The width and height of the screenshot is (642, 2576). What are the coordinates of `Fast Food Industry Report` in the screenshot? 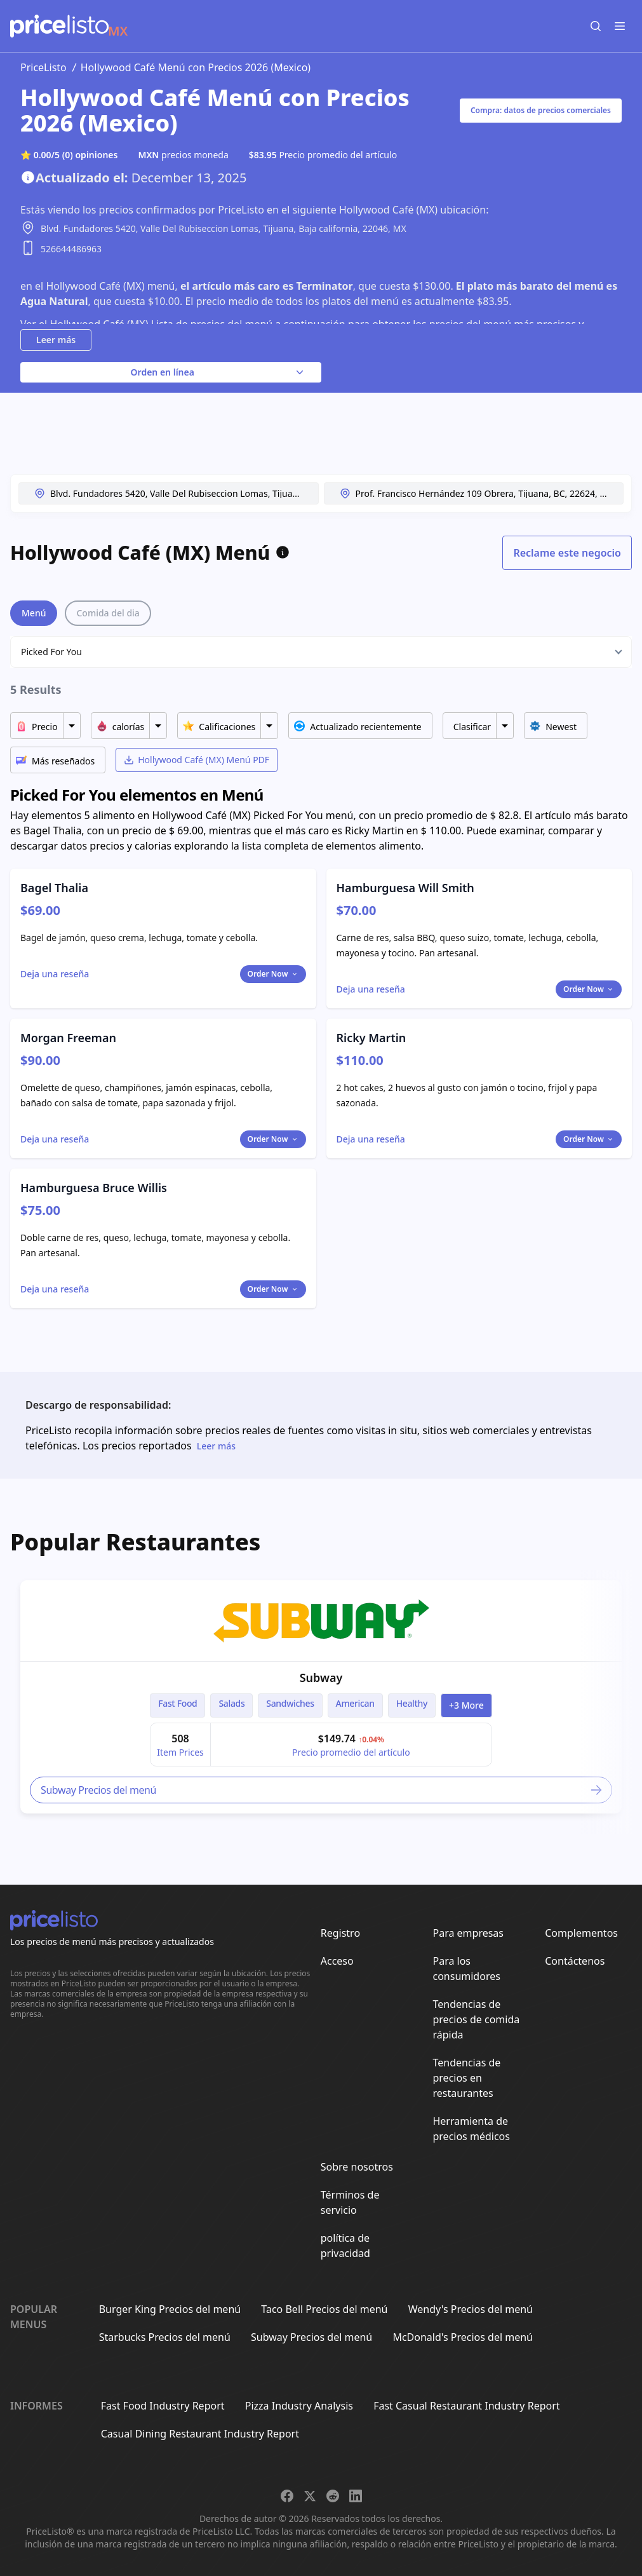 It's located at (163, 2406).